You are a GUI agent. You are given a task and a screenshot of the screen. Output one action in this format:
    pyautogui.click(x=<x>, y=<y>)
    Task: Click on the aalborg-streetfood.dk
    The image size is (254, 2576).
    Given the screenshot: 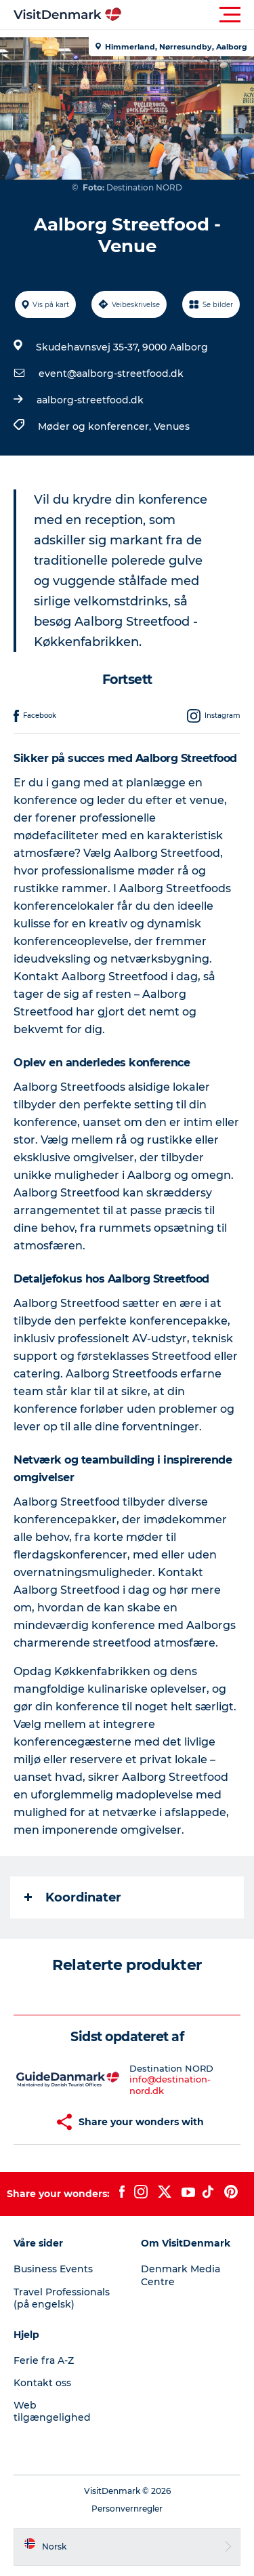 What is the action you would take?
    pyautogui.click(x=90, y=400)
    